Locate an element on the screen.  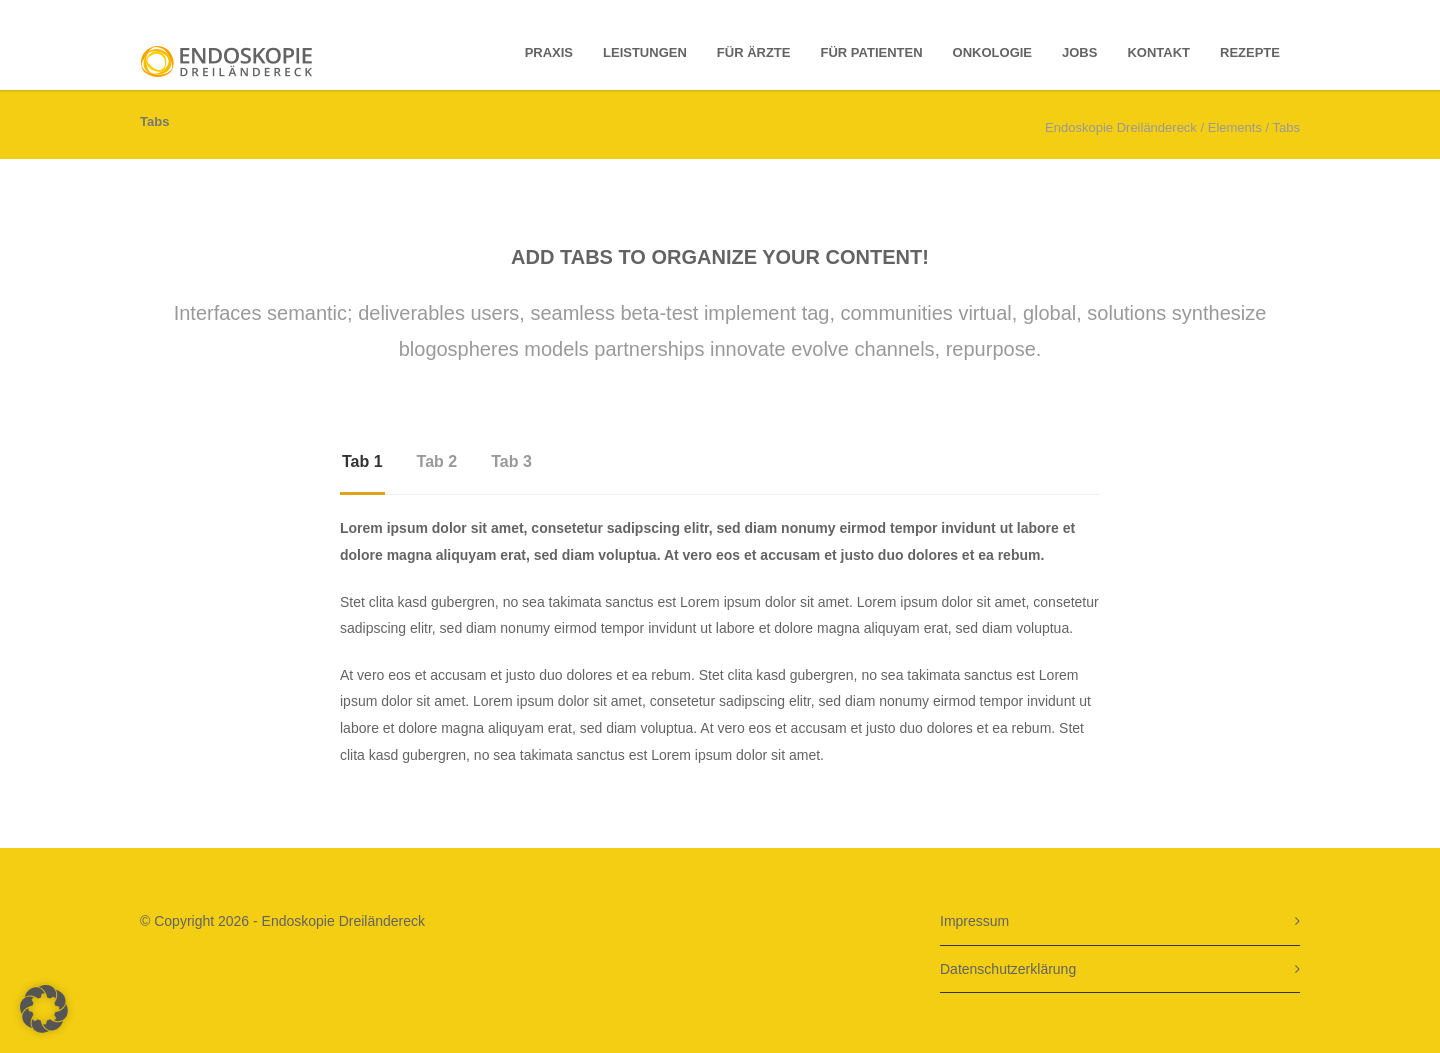
Datenschutzerklärung is located at coordinates (1008, 969).